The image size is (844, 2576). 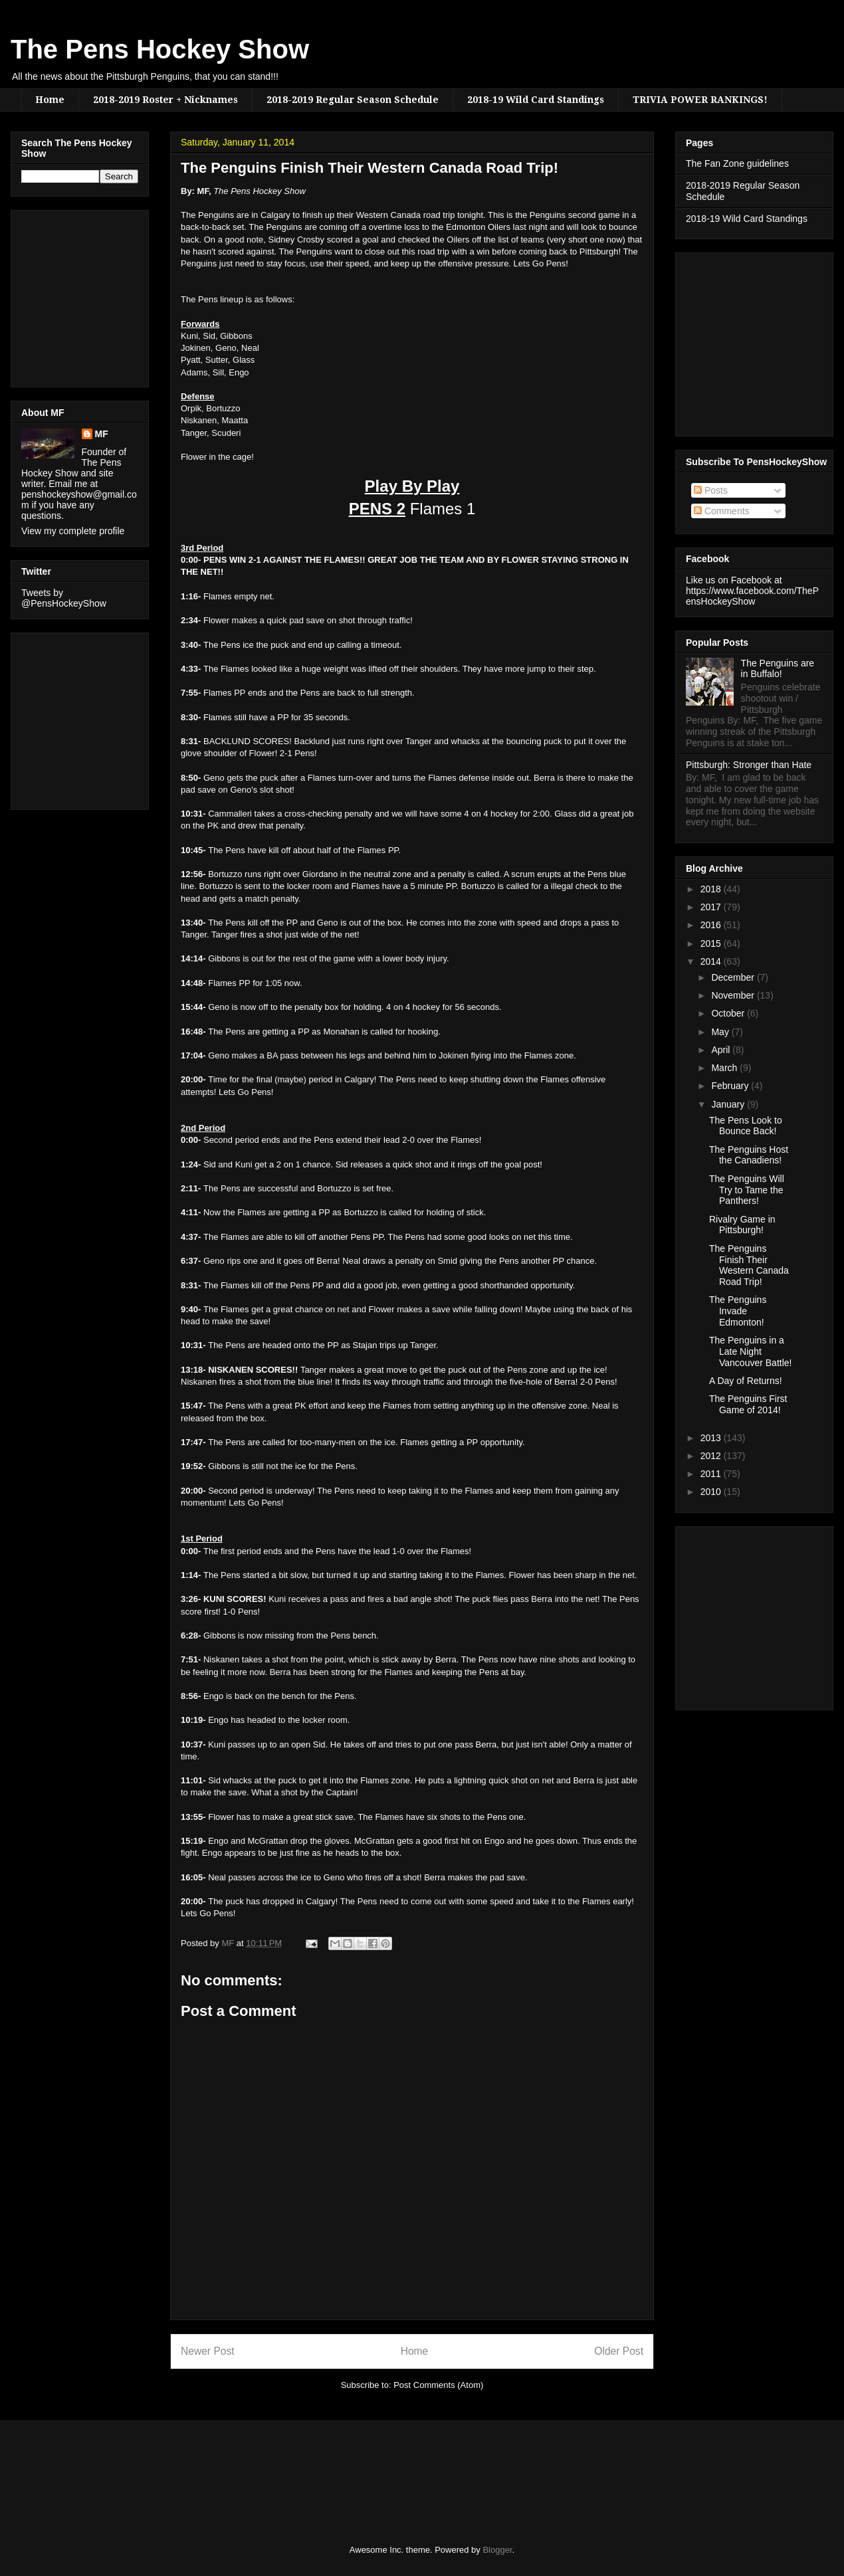 What do you see at coordinates (63, 598) in the screenshot?
I see `Tweets by @PensHockeyShow` at bounding box center [63, 598].